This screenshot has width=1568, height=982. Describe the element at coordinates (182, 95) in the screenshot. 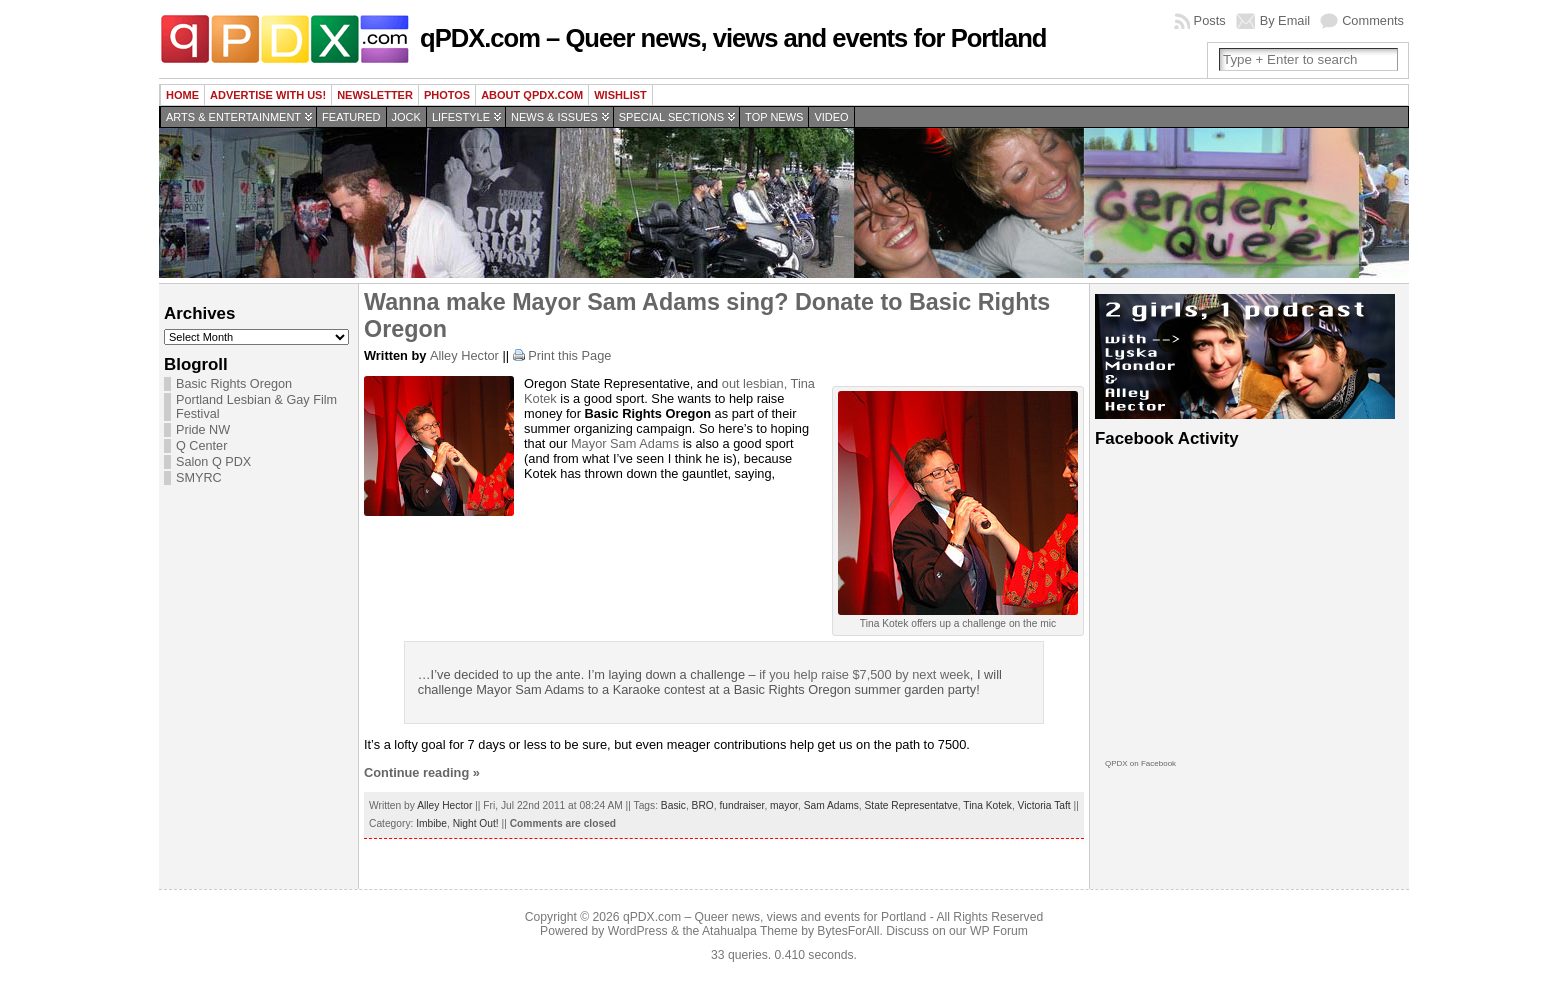

I see `Home` at that location.